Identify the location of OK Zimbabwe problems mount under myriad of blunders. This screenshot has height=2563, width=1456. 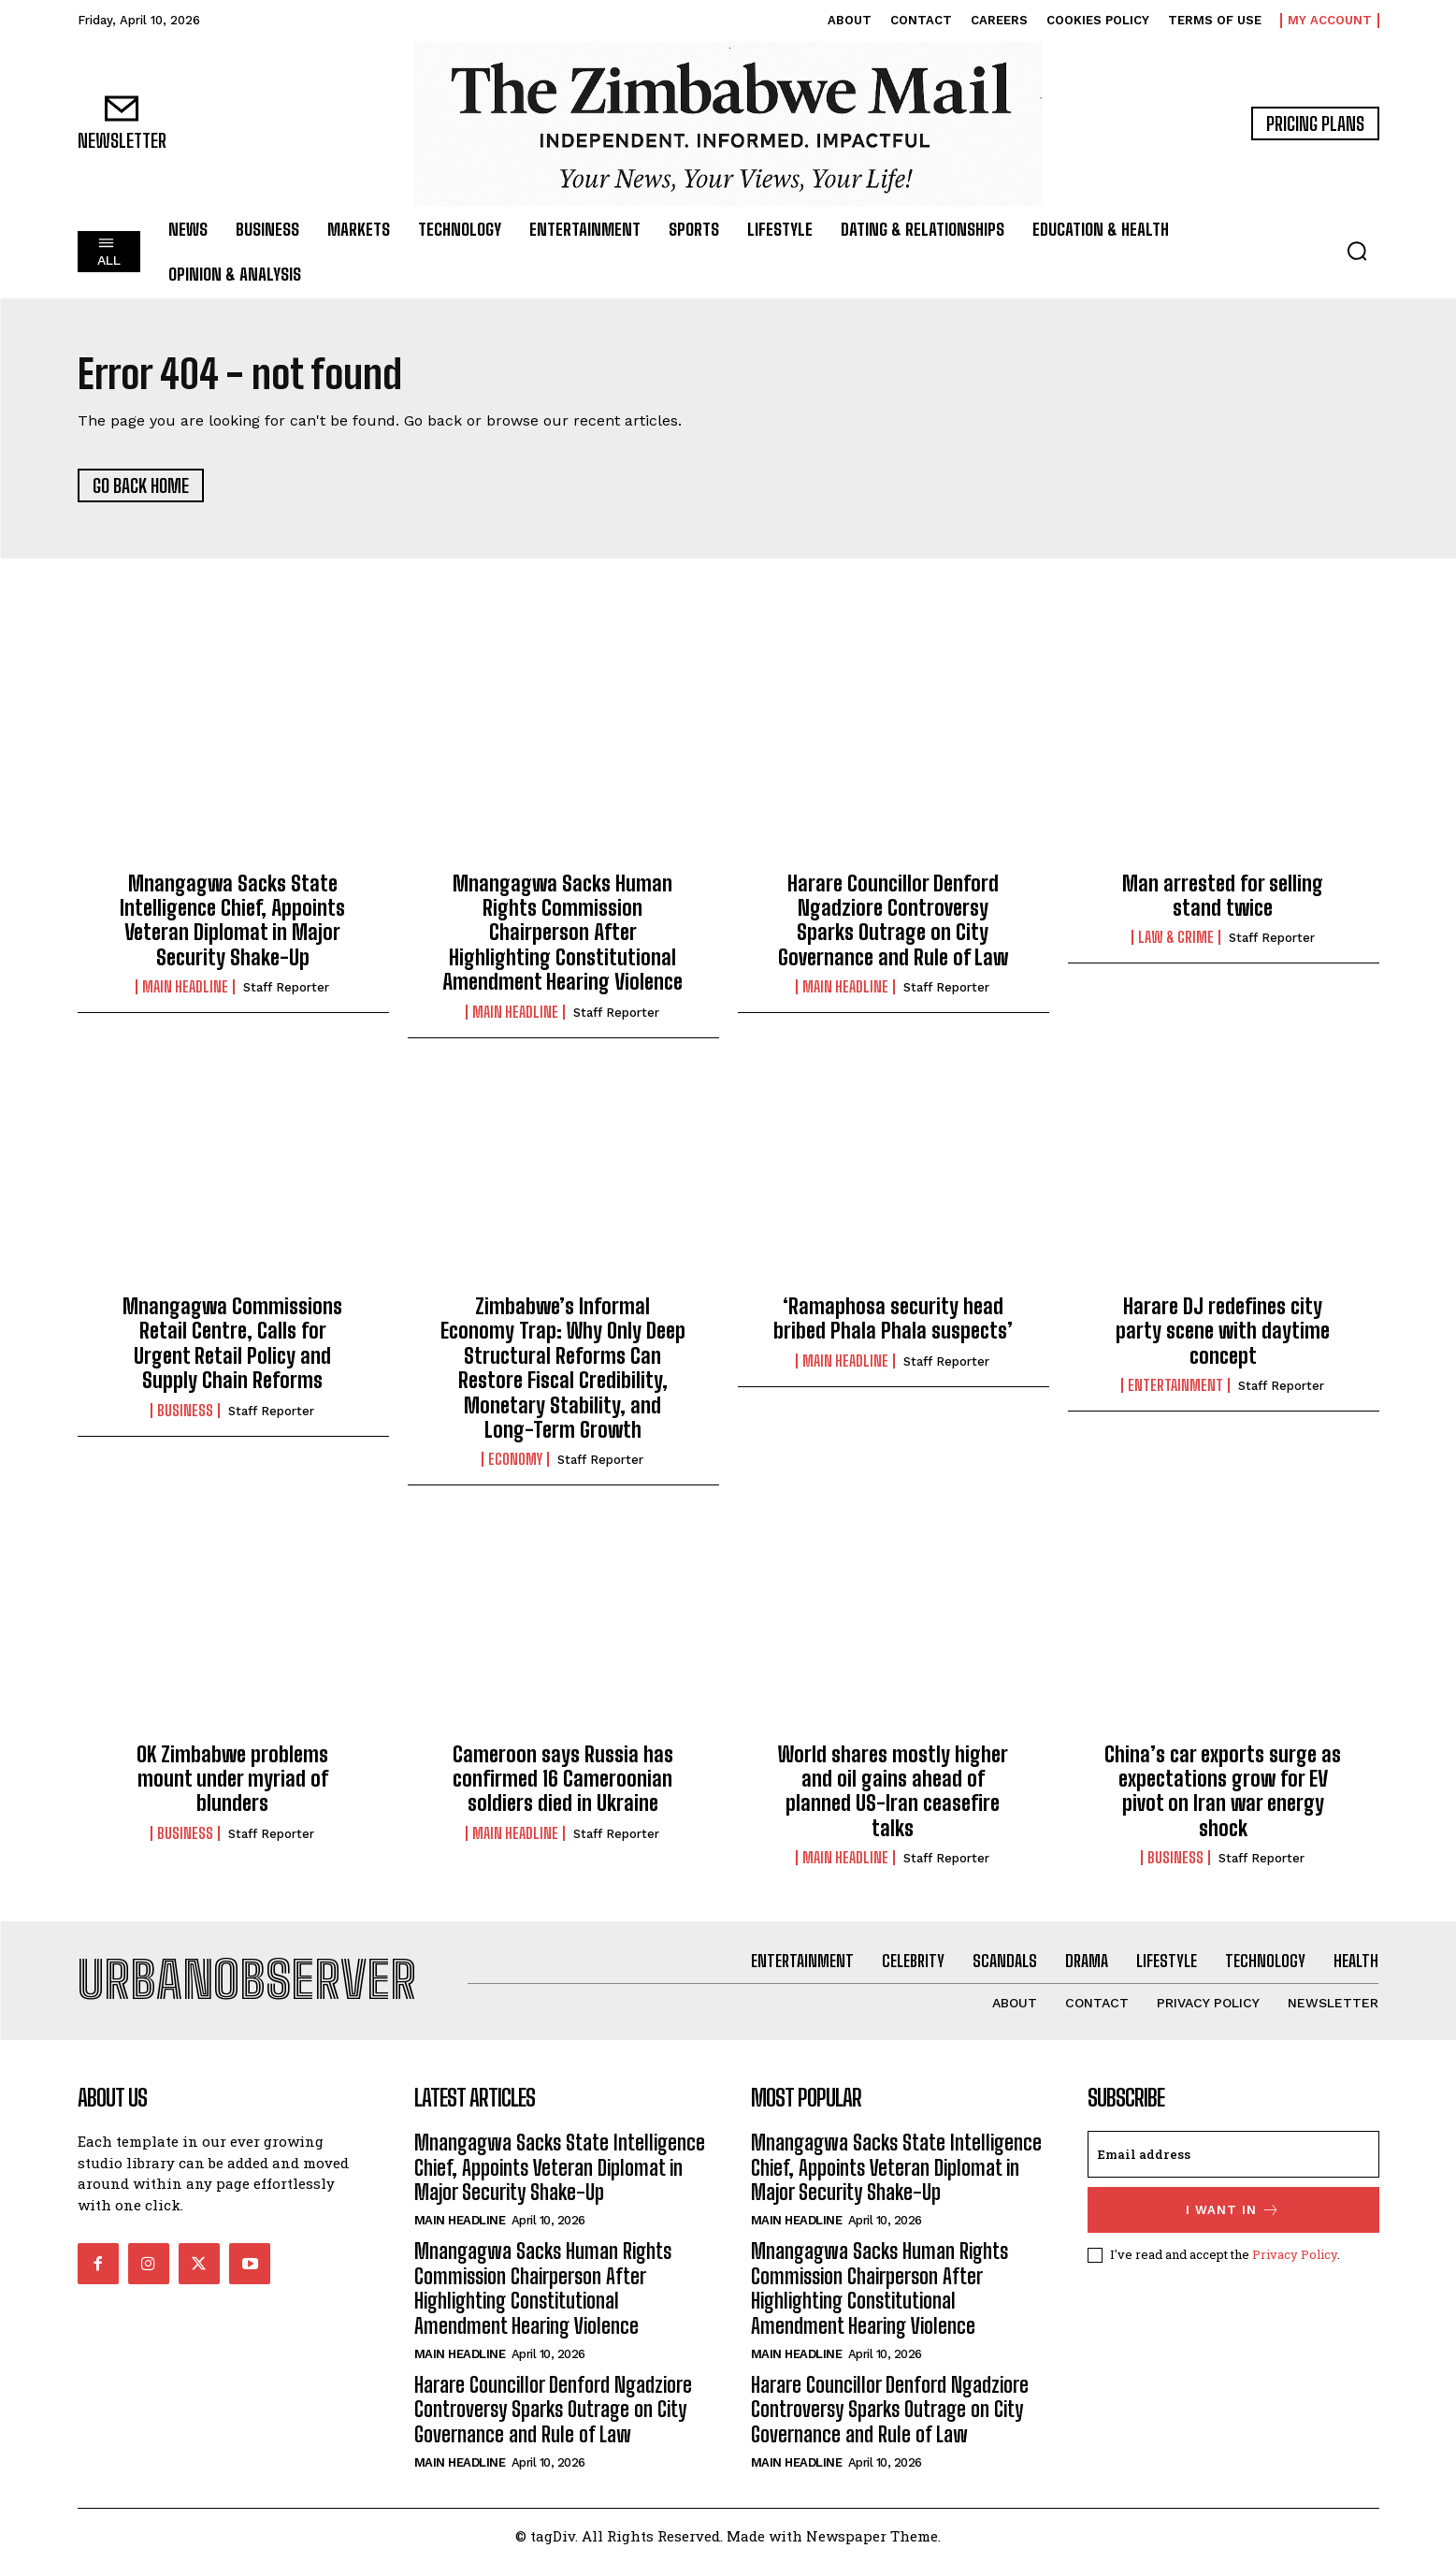
(232, 1779).